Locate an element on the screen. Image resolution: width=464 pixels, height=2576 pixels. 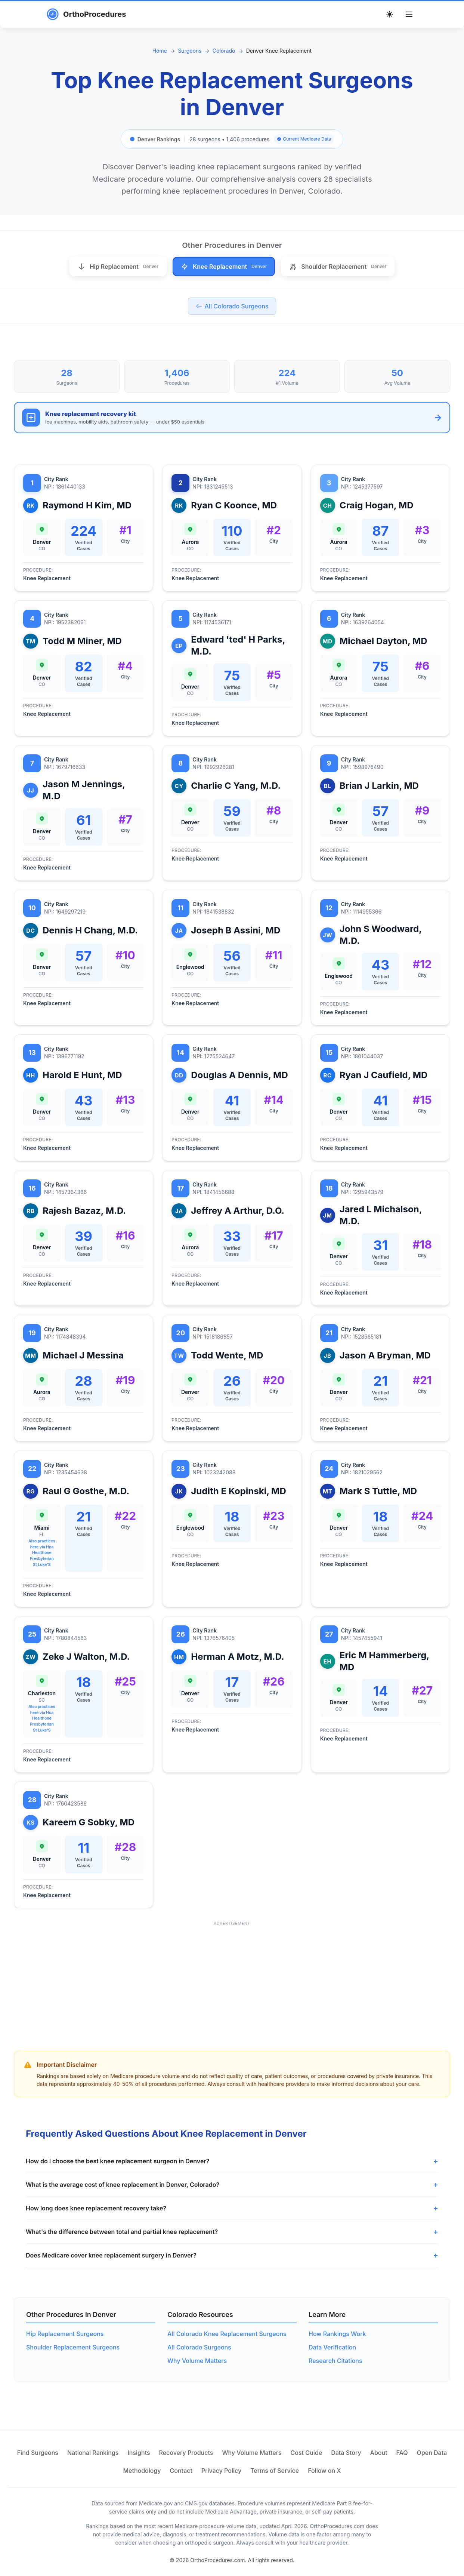
Home is located at coordinates (159, 50).